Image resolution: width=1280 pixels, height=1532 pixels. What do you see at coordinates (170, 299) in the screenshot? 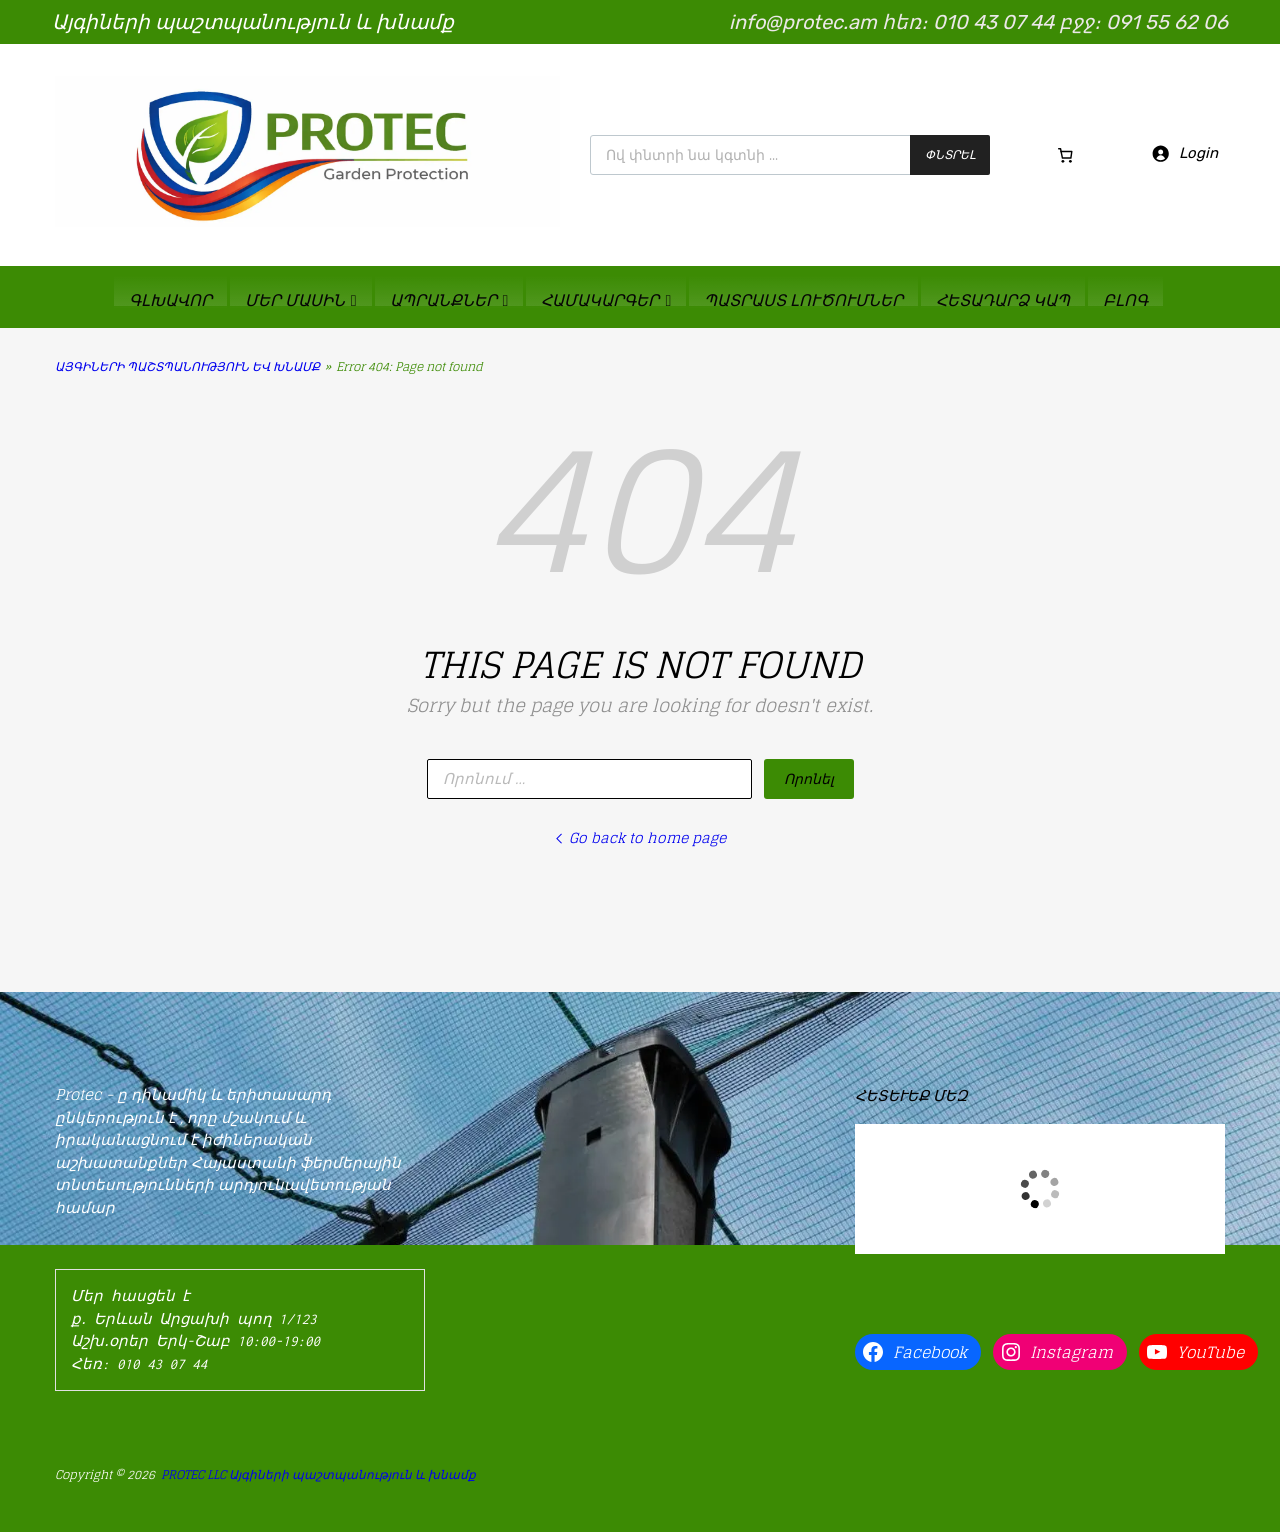
I see `ԳԼԽԱՎՈՐ` at bounding box center [170, 299].